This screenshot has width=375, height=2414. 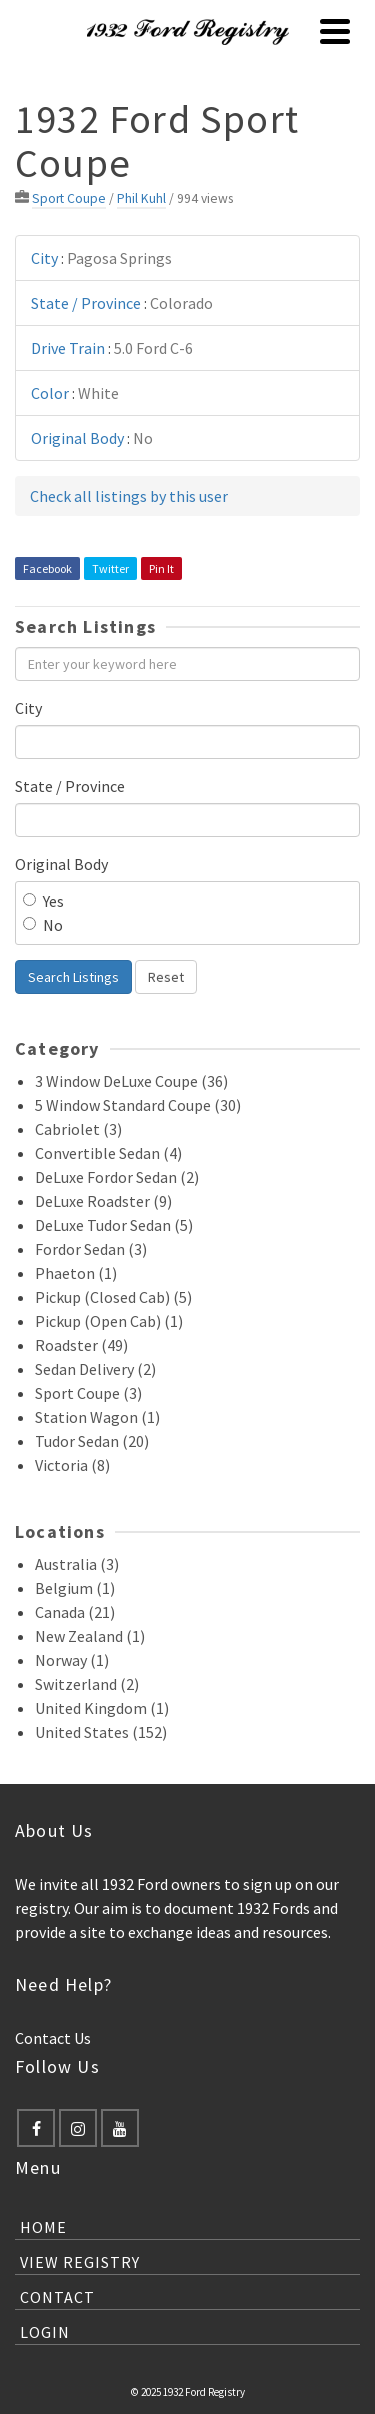 What do you see at coordinates (61, 864) in the screenshot?
I see `Original Body` at bounding box center [61, 864].